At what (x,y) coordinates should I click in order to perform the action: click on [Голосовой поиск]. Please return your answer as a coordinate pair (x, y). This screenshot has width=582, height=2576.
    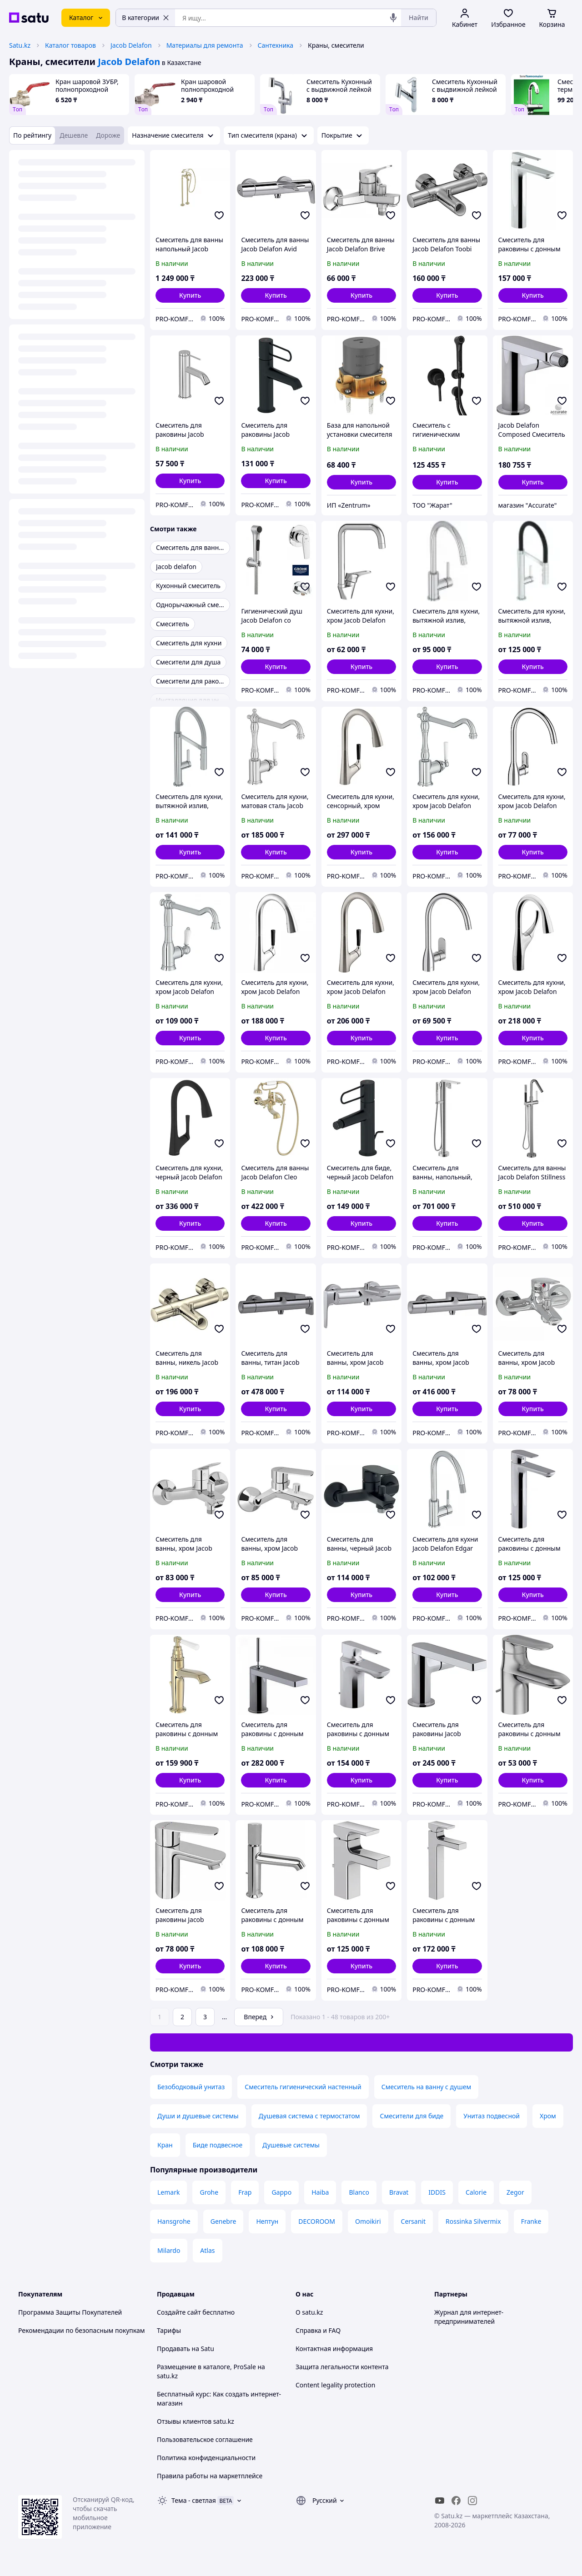
    Looking at the image, I should click on (393, 17).